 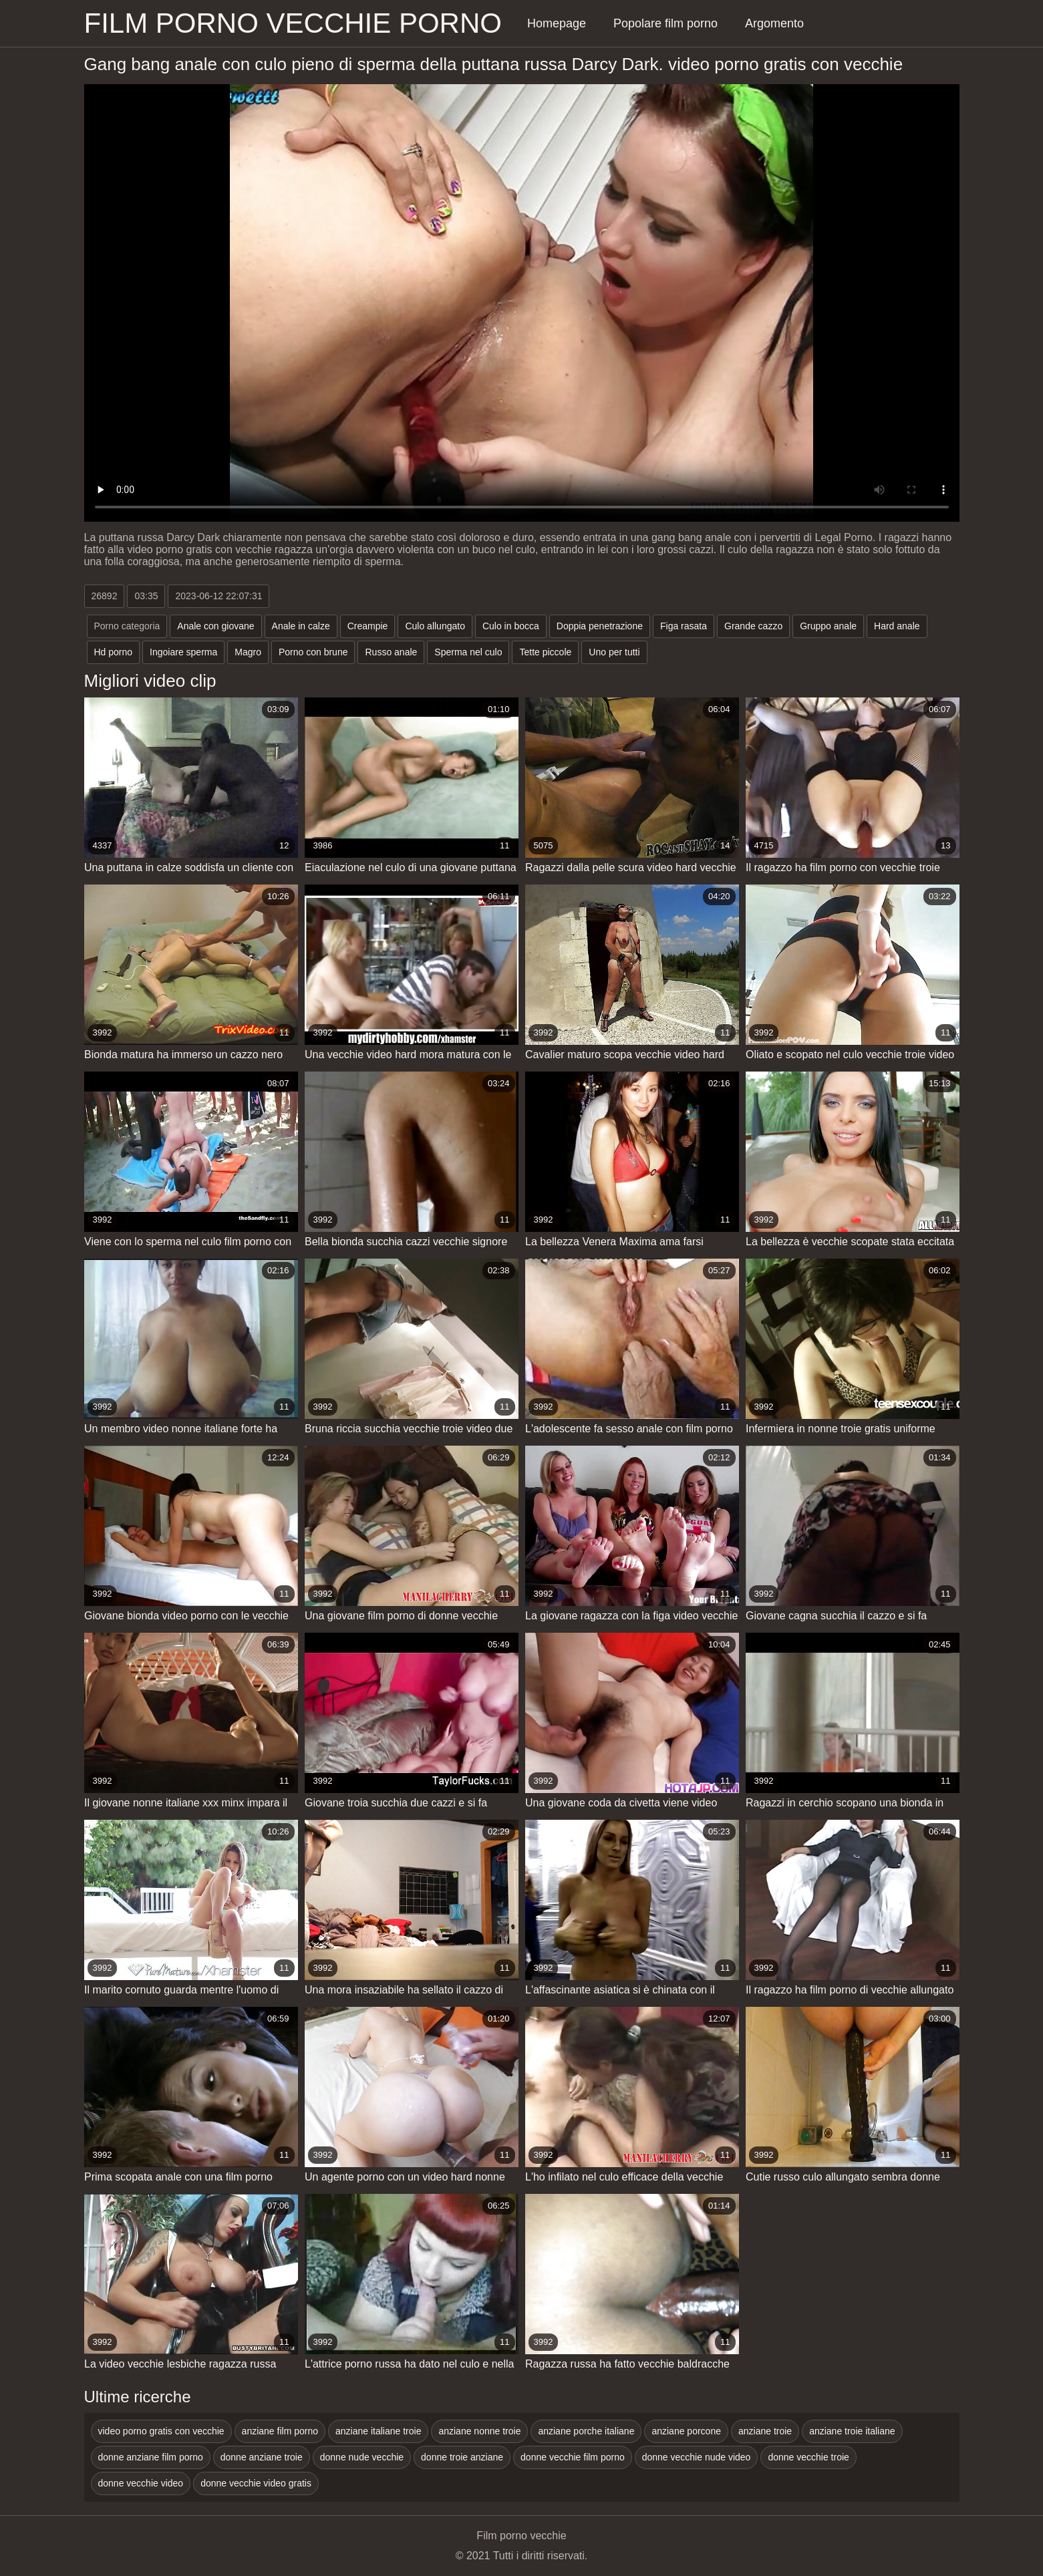 What do you see at coordinates (828, 626) in the screenshot?
I see `Gruppo anale` at bounding box center [828, 626].